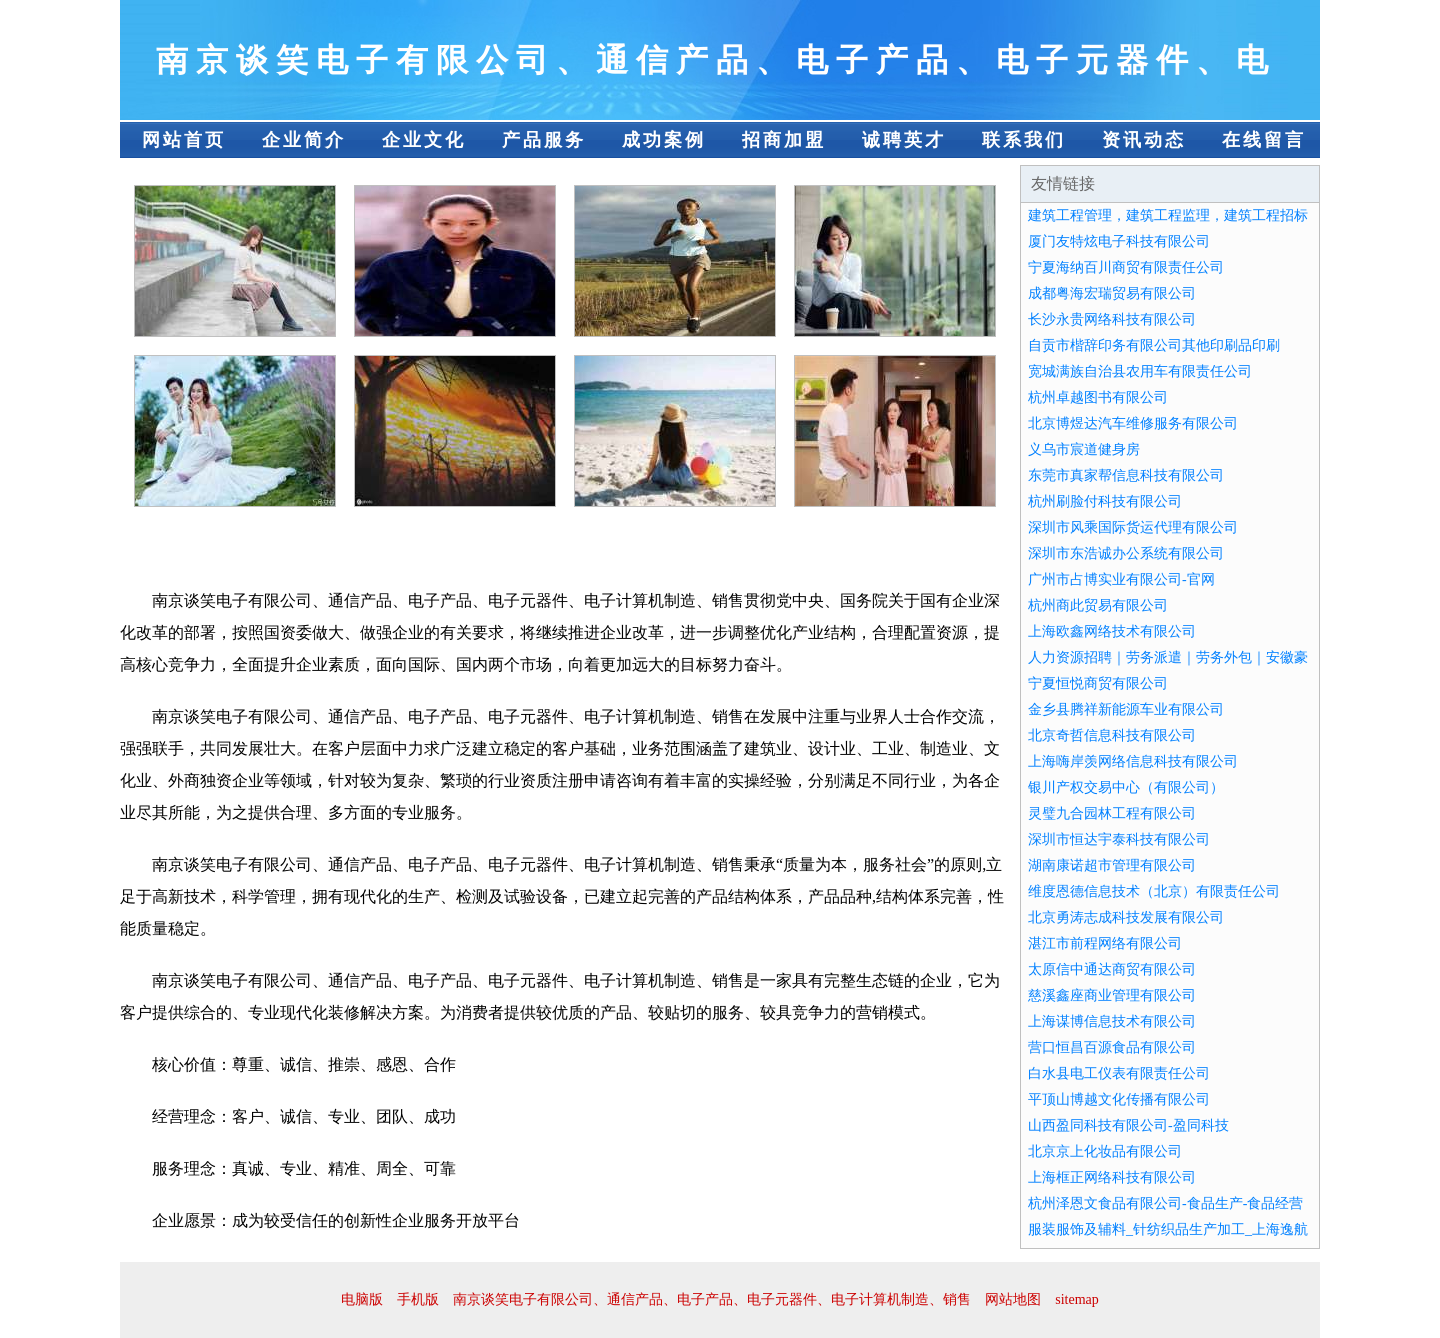 This screenshot has width=1440, height=1338. Describe the element at coordinates (1126, 475) in the screenshot. I see `东莞市真家帮信息科技有限公司` at that location.